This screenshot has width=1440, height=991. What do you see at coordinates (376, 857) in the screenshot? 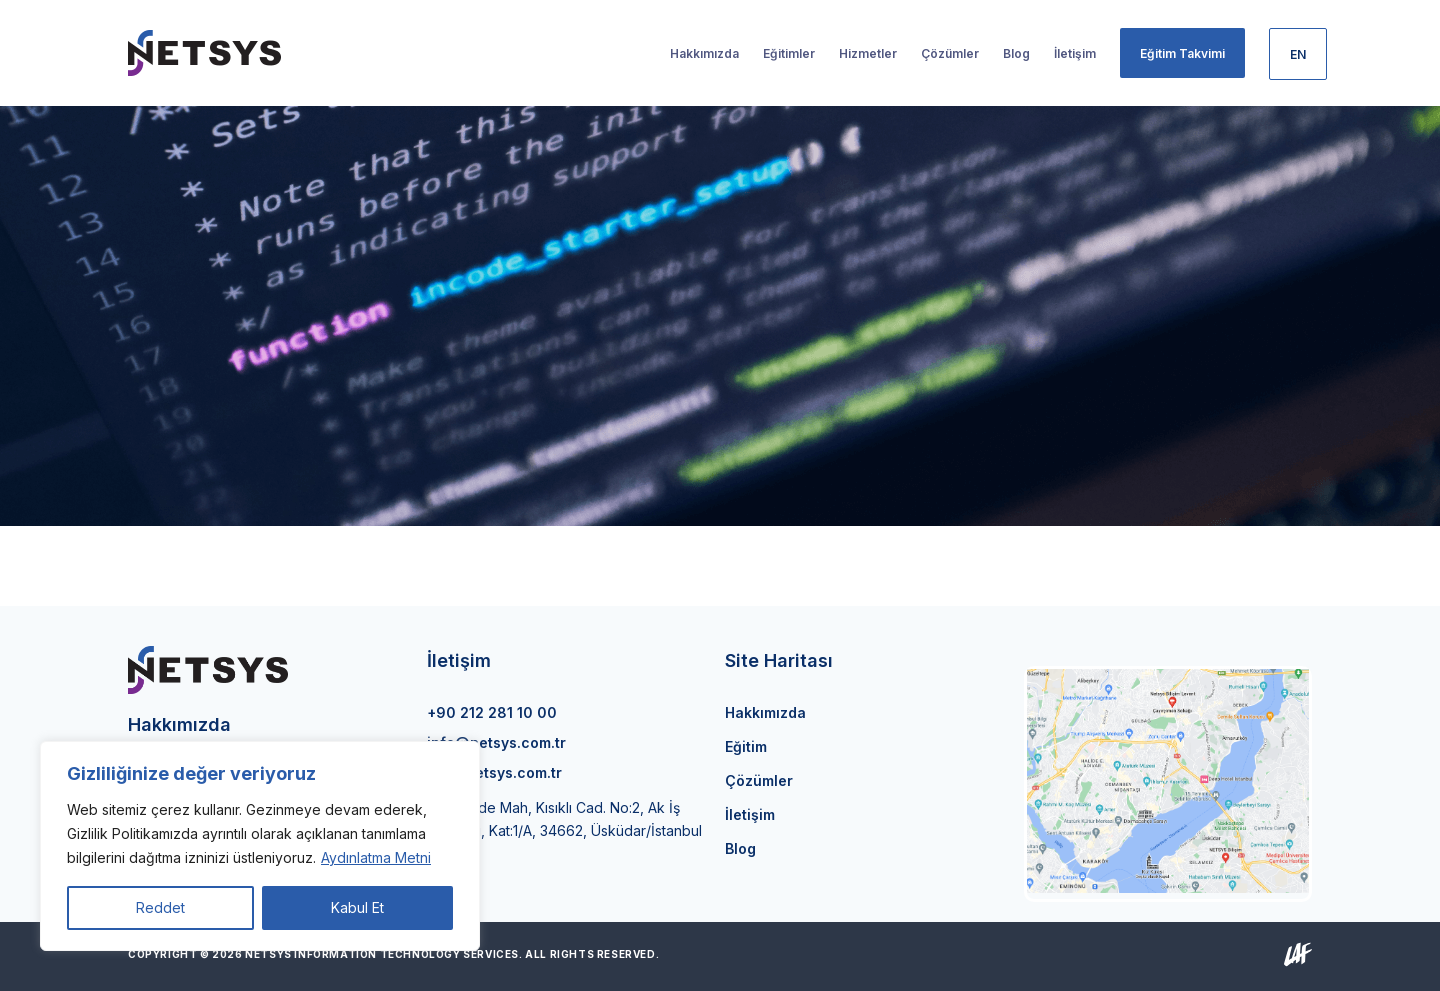
I see `Aydınlatma Metni` at bounding box center [376, 857].